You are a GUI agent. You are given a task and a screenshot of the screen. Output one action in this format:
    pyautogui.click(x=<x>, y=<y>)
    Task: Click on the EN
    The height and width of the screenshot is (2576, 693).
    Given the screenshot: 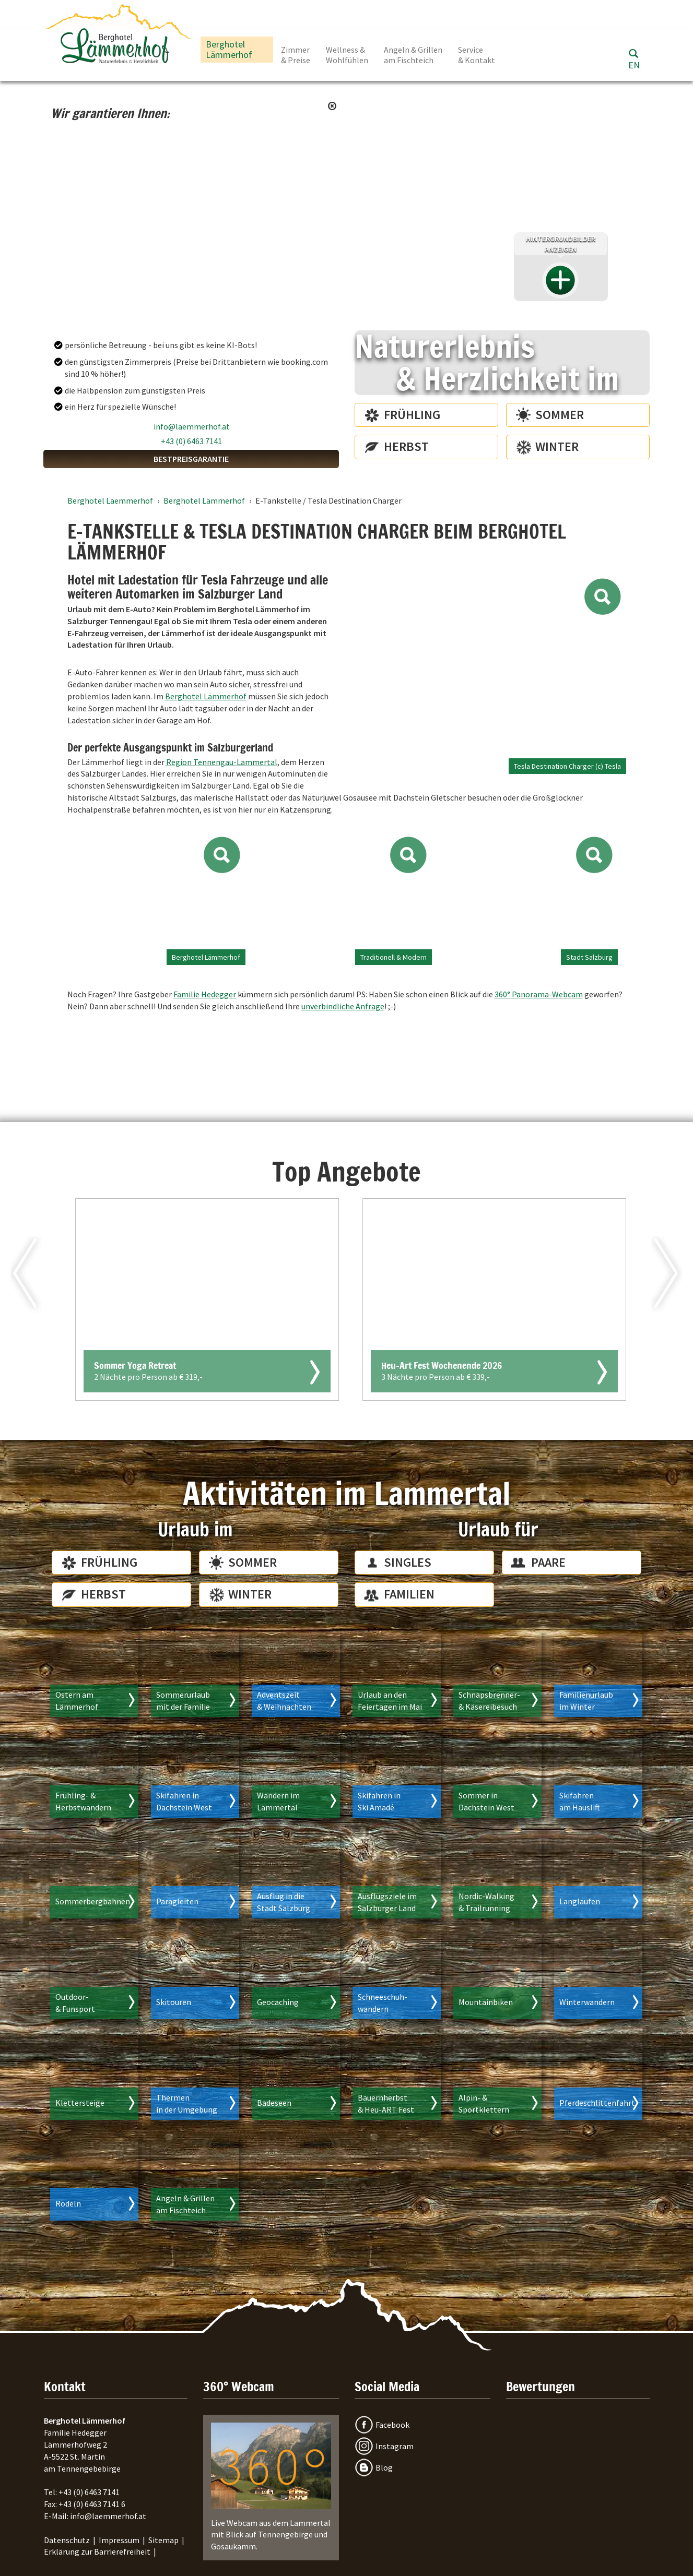 What is the action you would take?
    pyautogui.click(x=634, y=65)
    